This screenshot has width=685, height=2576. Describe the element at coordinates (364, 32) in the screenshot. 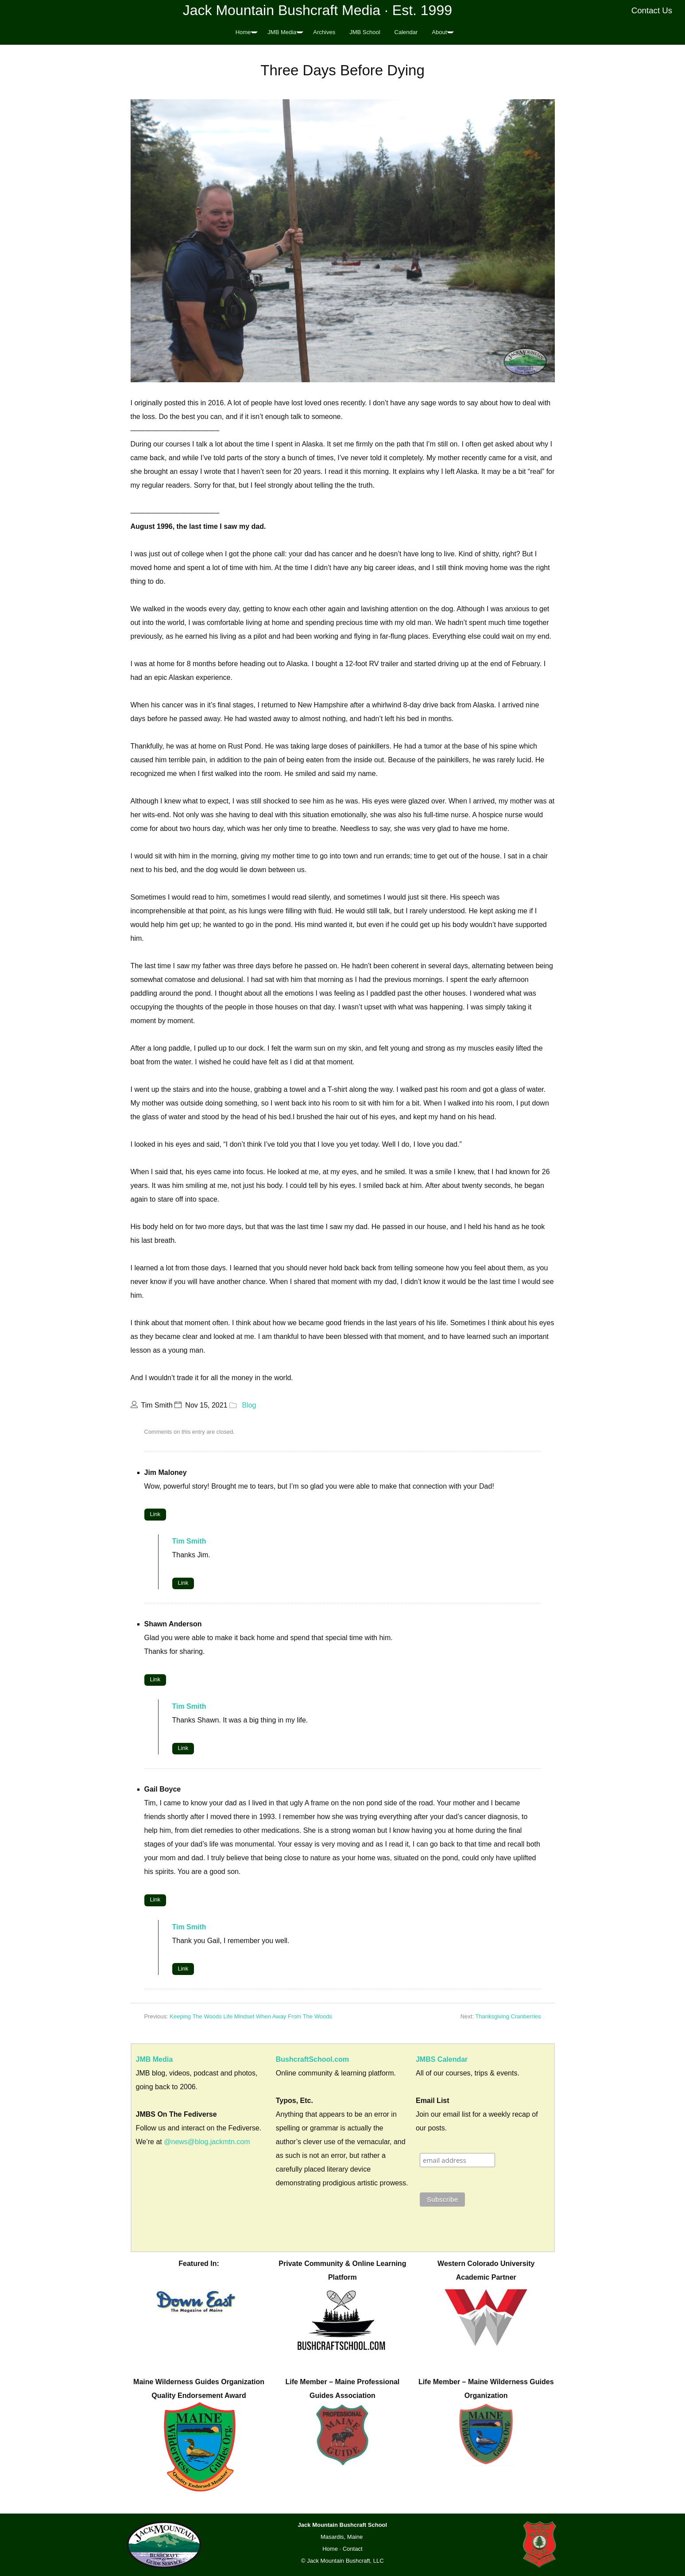

I see `JMB School` at that location.